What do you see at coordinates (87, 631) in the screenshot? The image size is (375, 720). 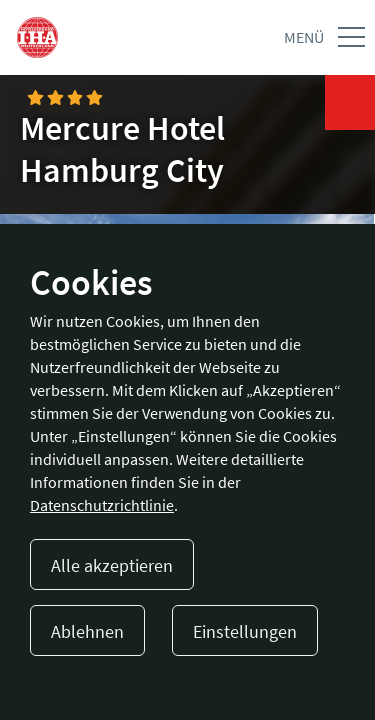 I see `Ablehnen` at bounding box center [87, 631].